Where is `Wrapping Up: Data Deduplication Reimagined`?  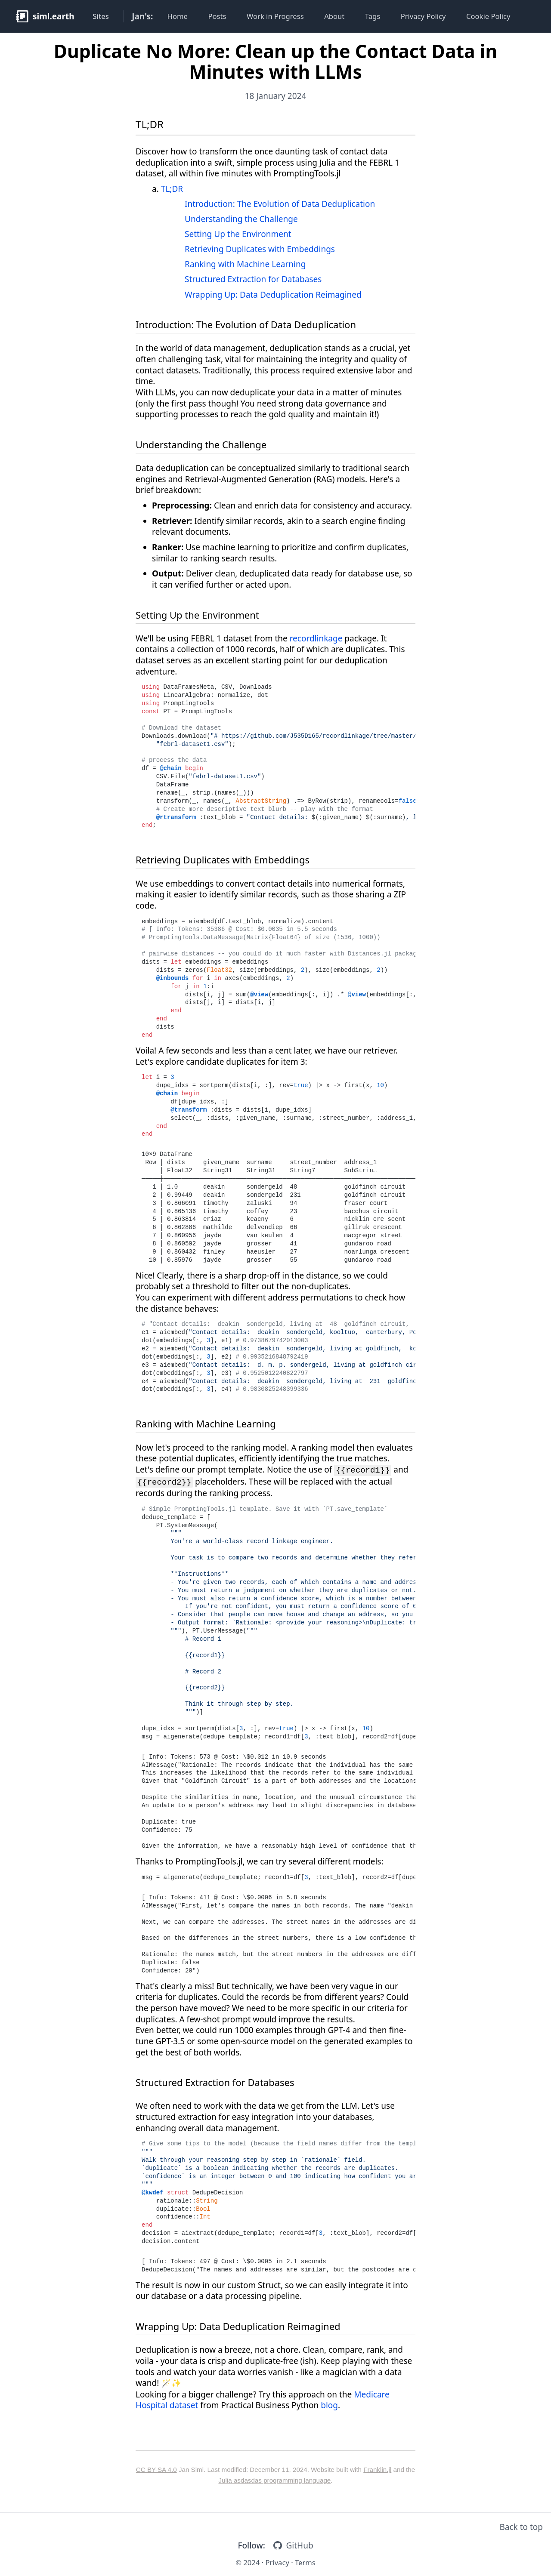 Wrapping Up: Data Deduplication Reimagined is located at coordinates (273, 294).